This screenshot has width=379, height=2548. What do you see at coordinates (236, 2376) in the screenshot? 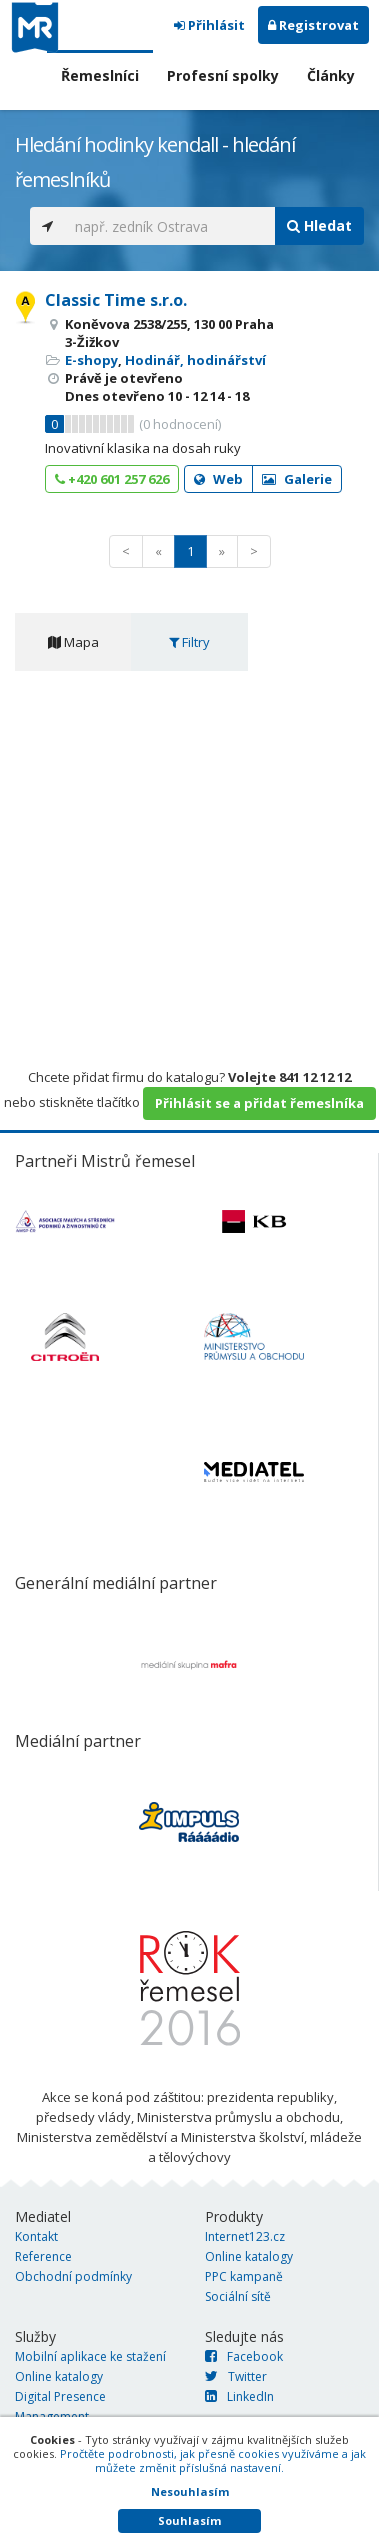
I see `Twitter` at bounding box center [236, 2376].